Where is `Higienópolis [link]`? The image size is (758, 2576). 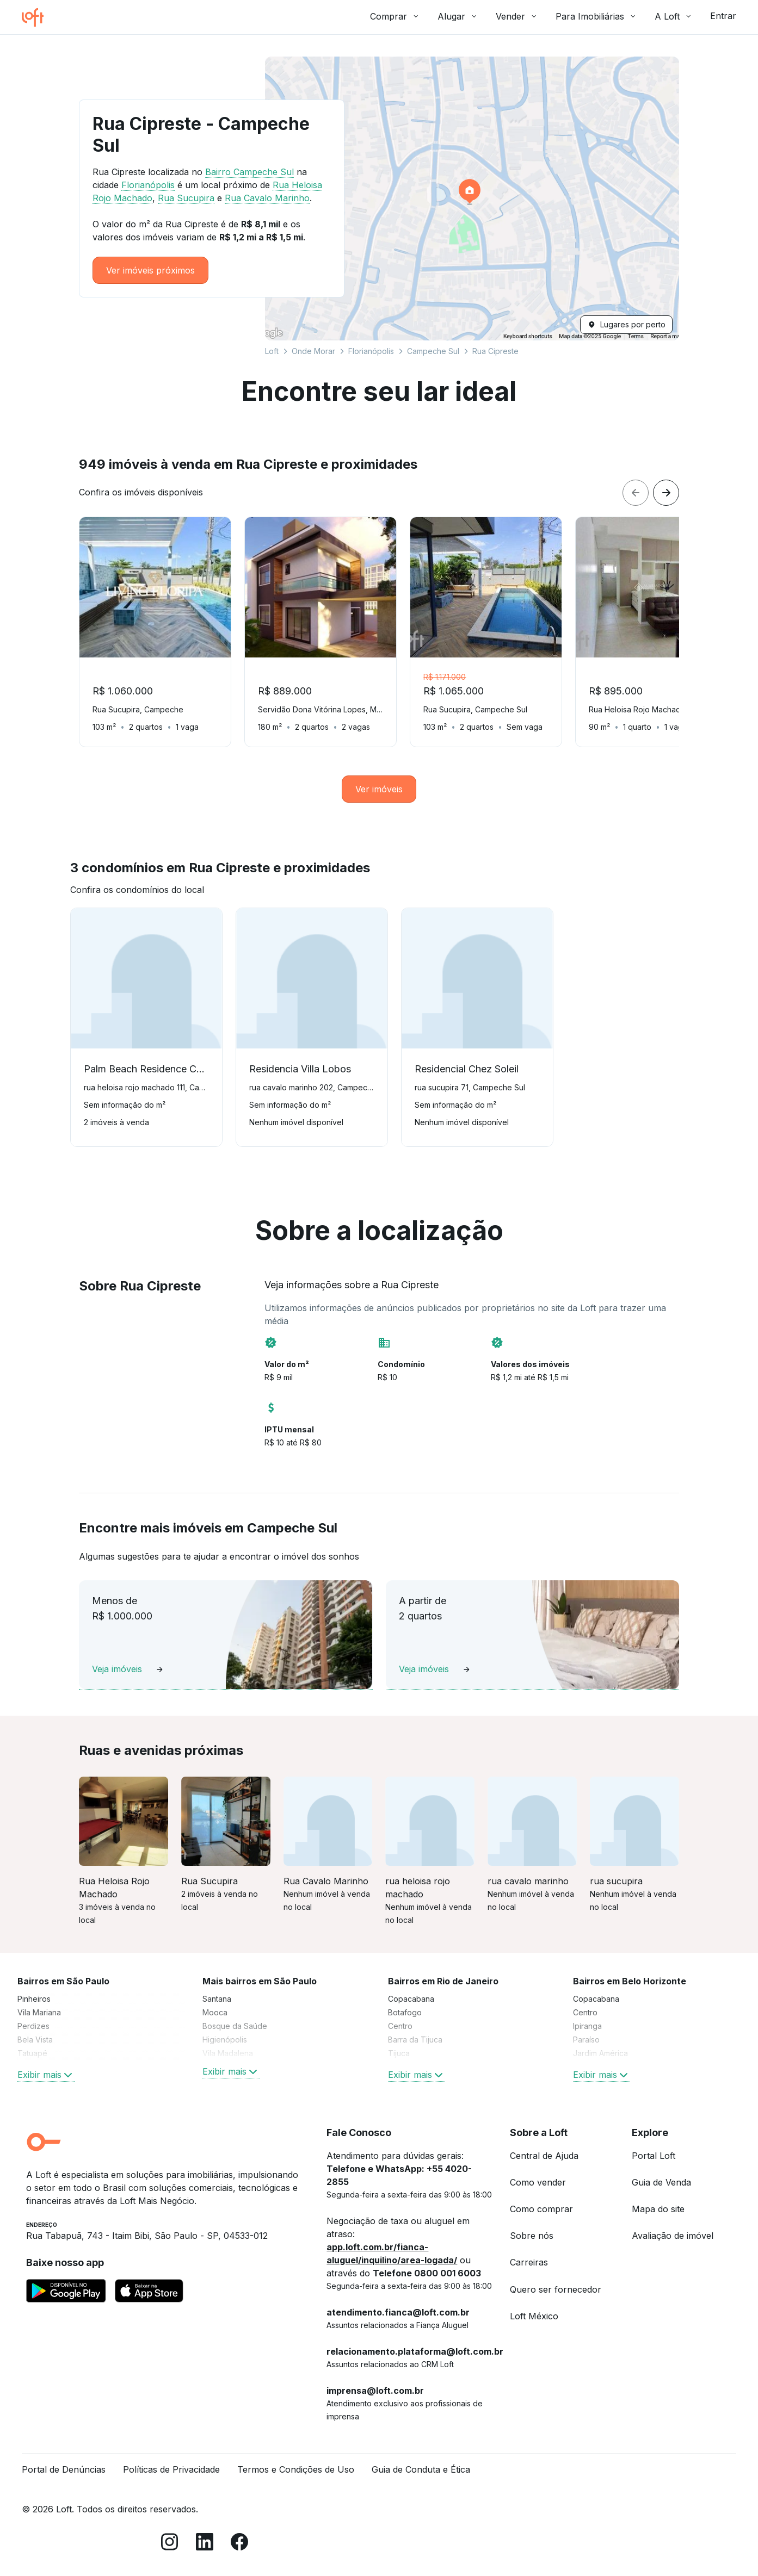 Higienópolis [link] is located at coordinates (224, 2039).